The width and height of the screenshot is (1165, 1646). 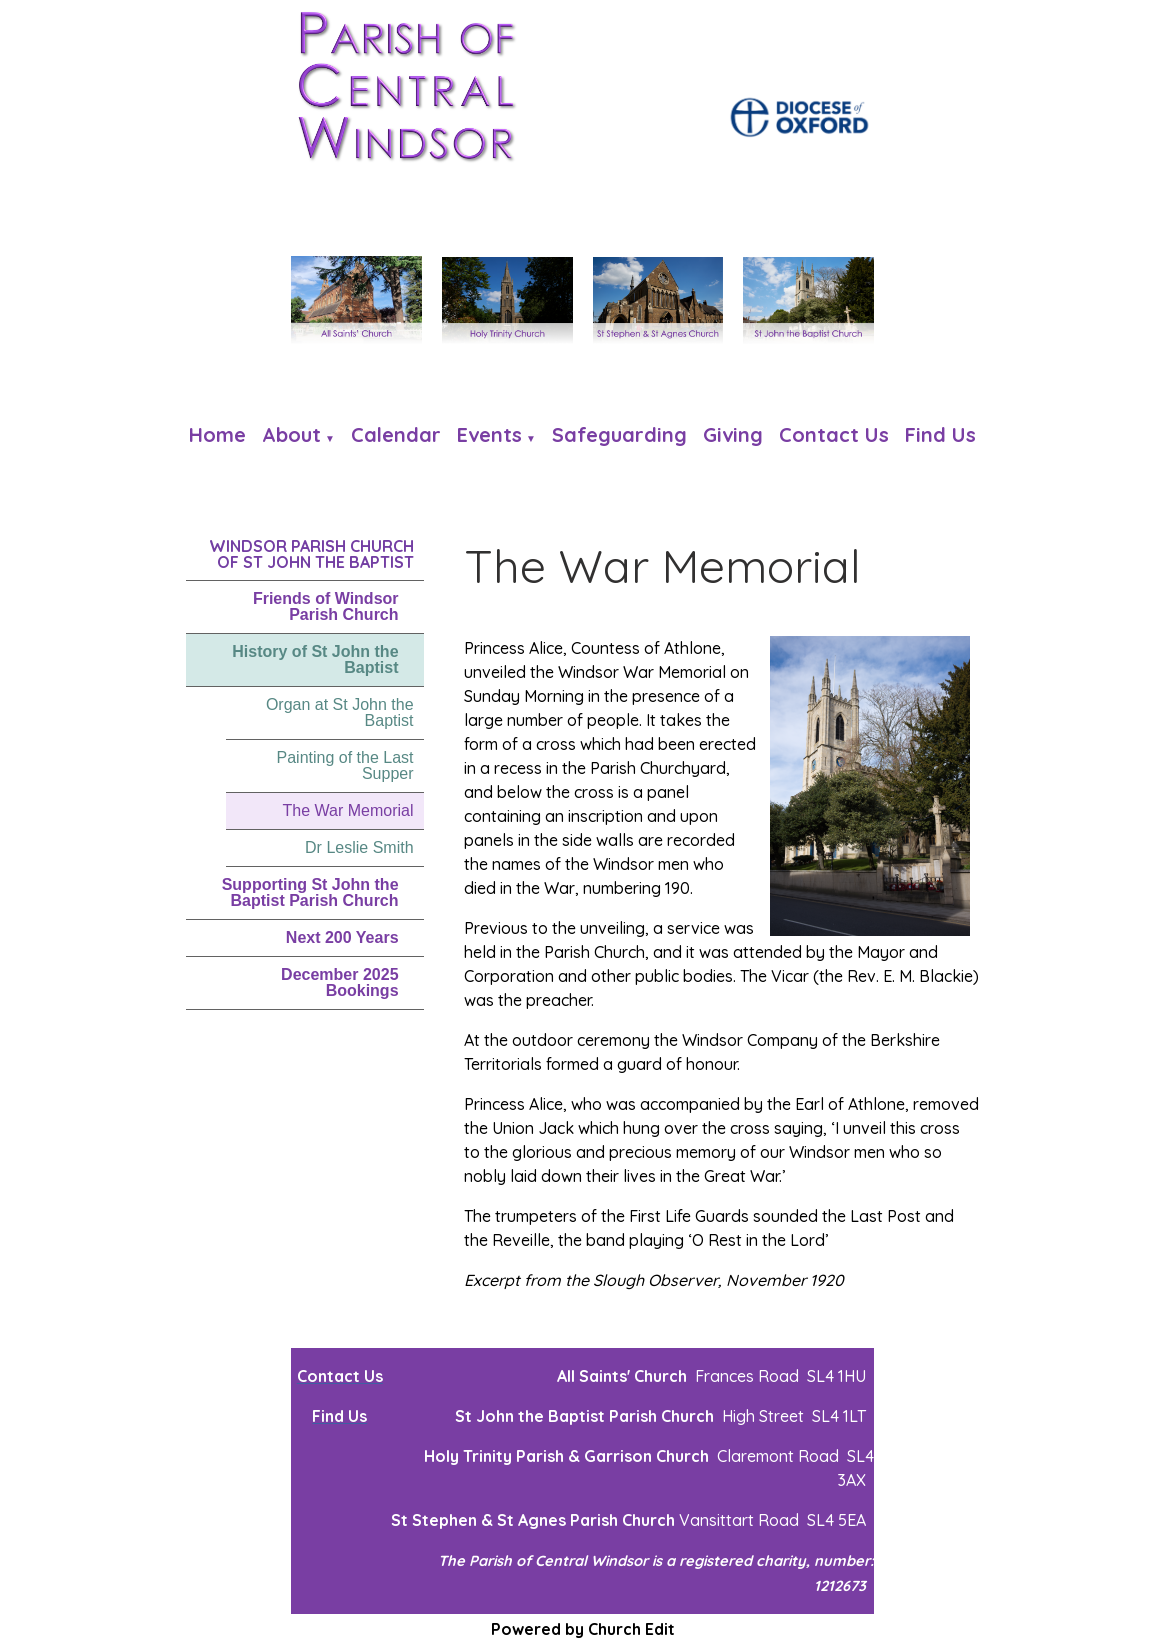 What do you see at coordinates (359, 847) in the screenshot?
I see `Dr Leslie Smith` at bounding box center [359, 847].